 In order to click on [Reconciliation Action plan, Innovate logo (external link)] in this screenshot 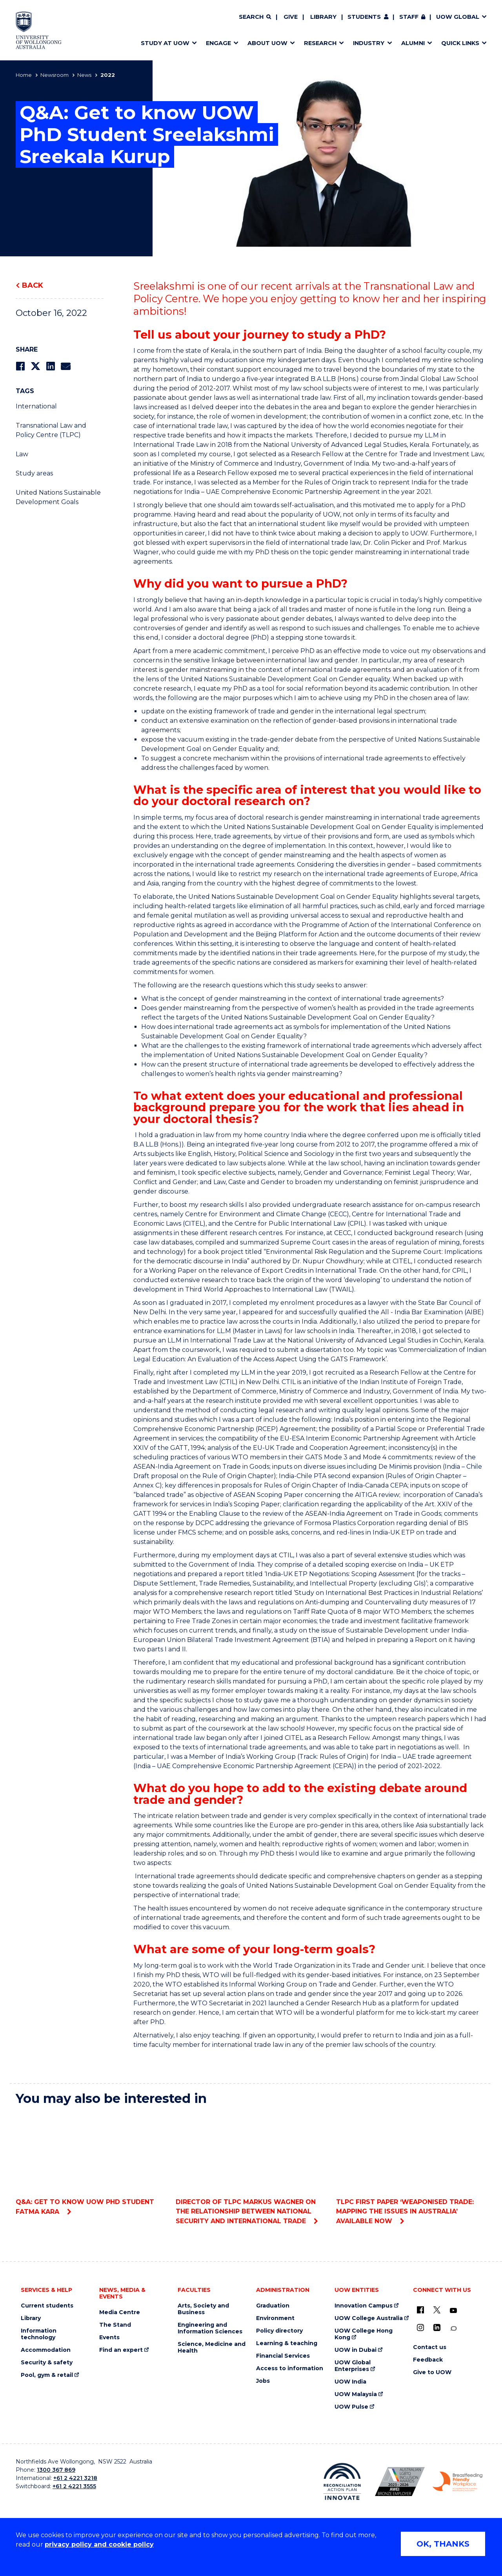, I will do `click(342, 2481)`.